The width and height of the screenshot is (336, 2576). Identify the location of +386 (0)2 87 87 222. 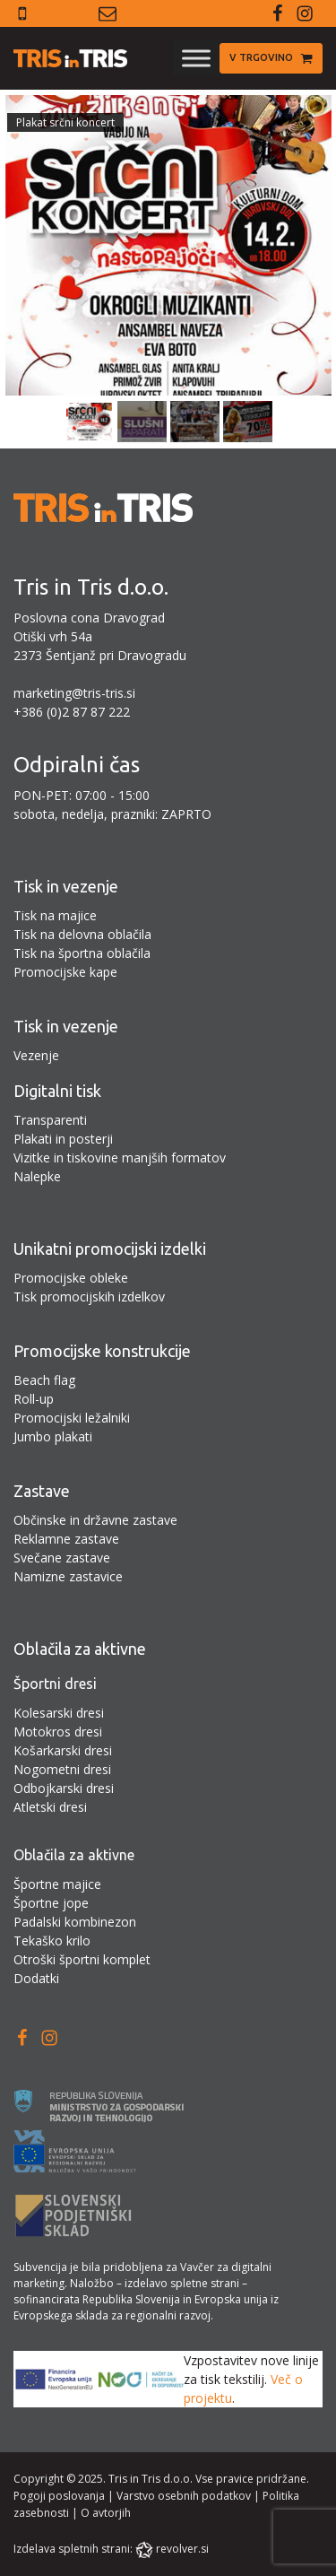
(71, 711).